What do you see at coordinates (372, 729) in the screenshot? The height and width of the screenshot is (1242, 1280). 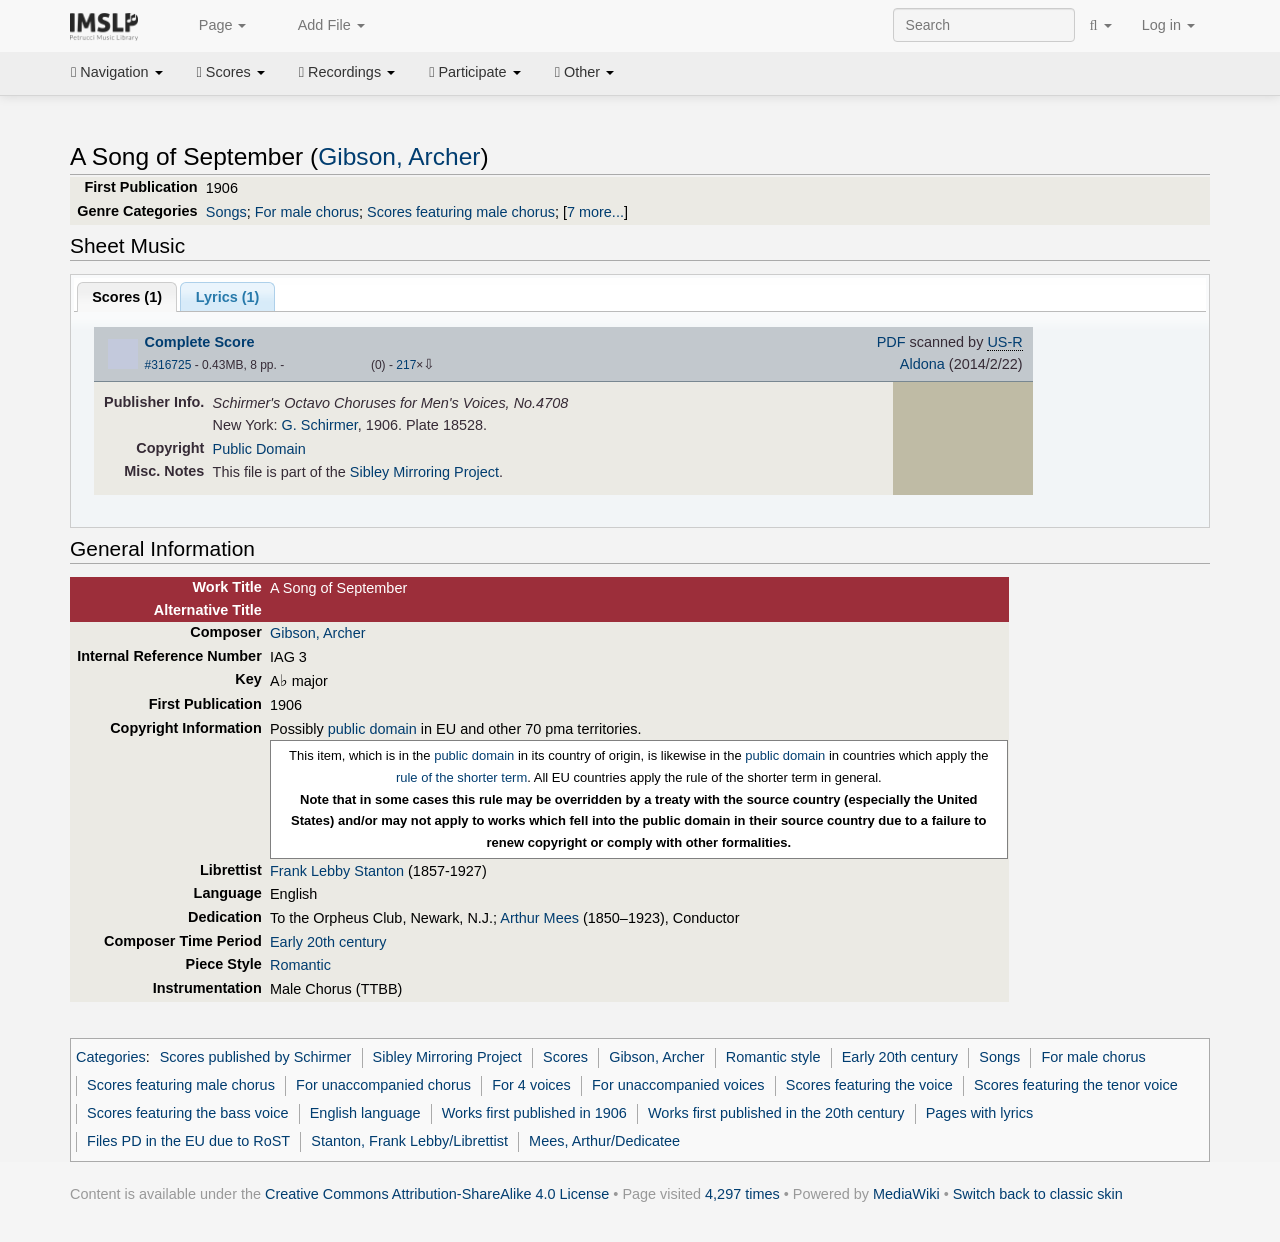 I see `public domain` at bounding box center [372, 729].